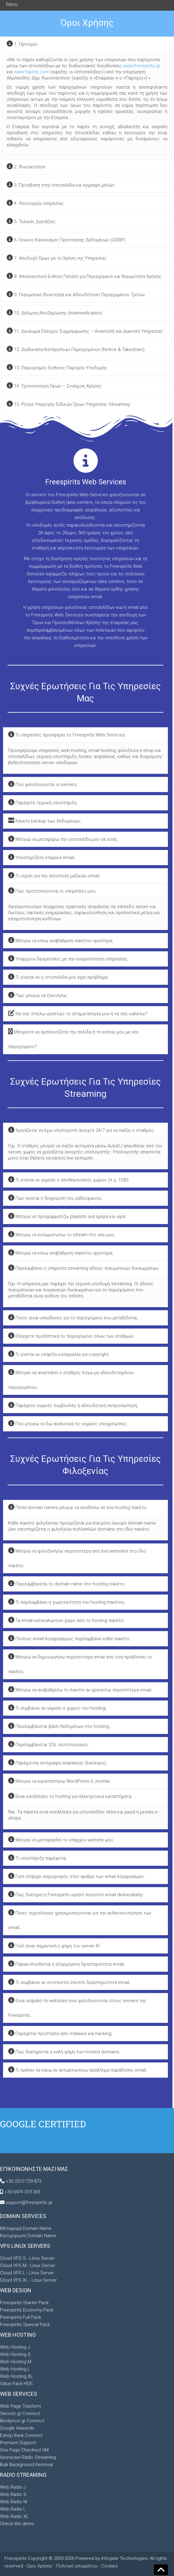 This screenshot has height=2576, width=174. What do you see at coordinates (24, 2302) in the screenshot?
I see `Freespirits Starter Pack` at bounding box center [24, 2302].